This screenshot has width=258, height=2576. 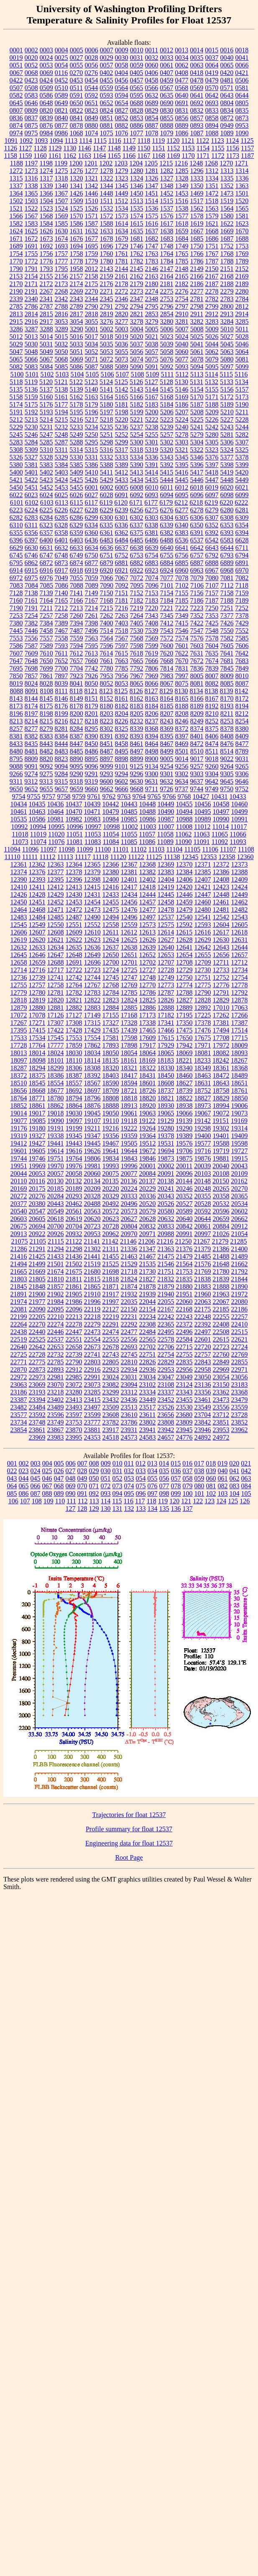 What do you see at coordinates (151, 366) in the screenshot?
I see `5091` at bounding box center [151, 366].